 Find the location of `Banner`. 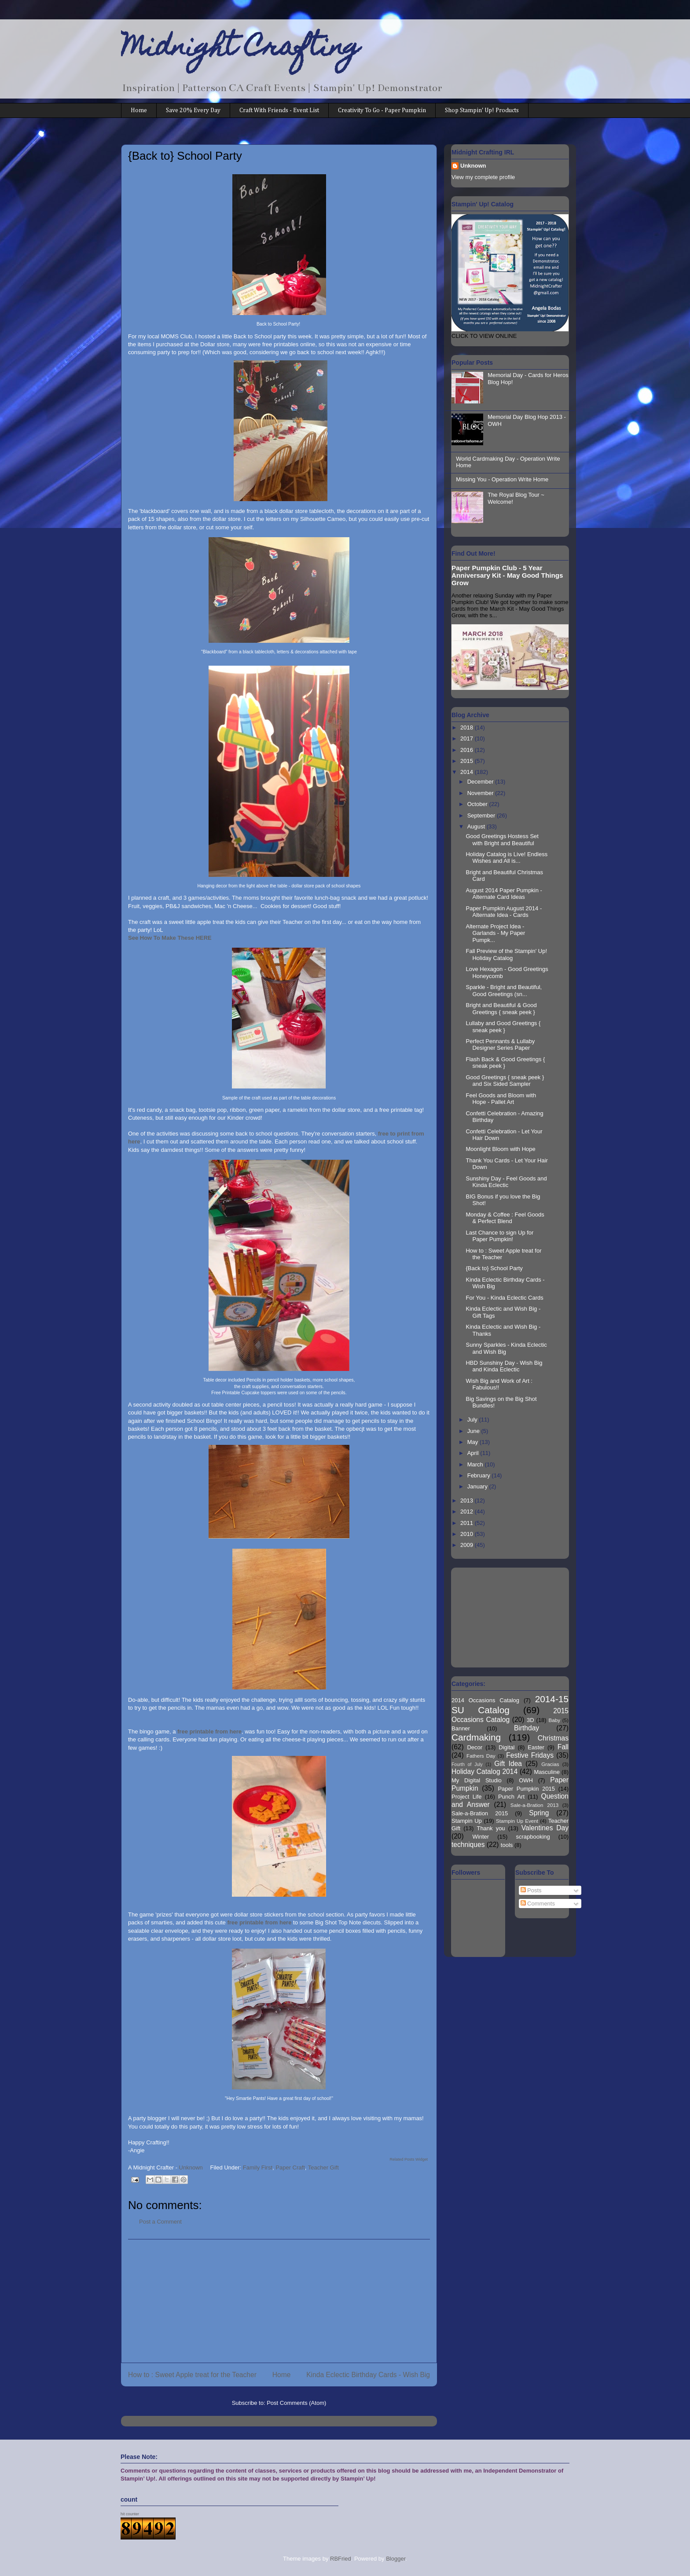

Banner is located at coordinates (460, 1728).